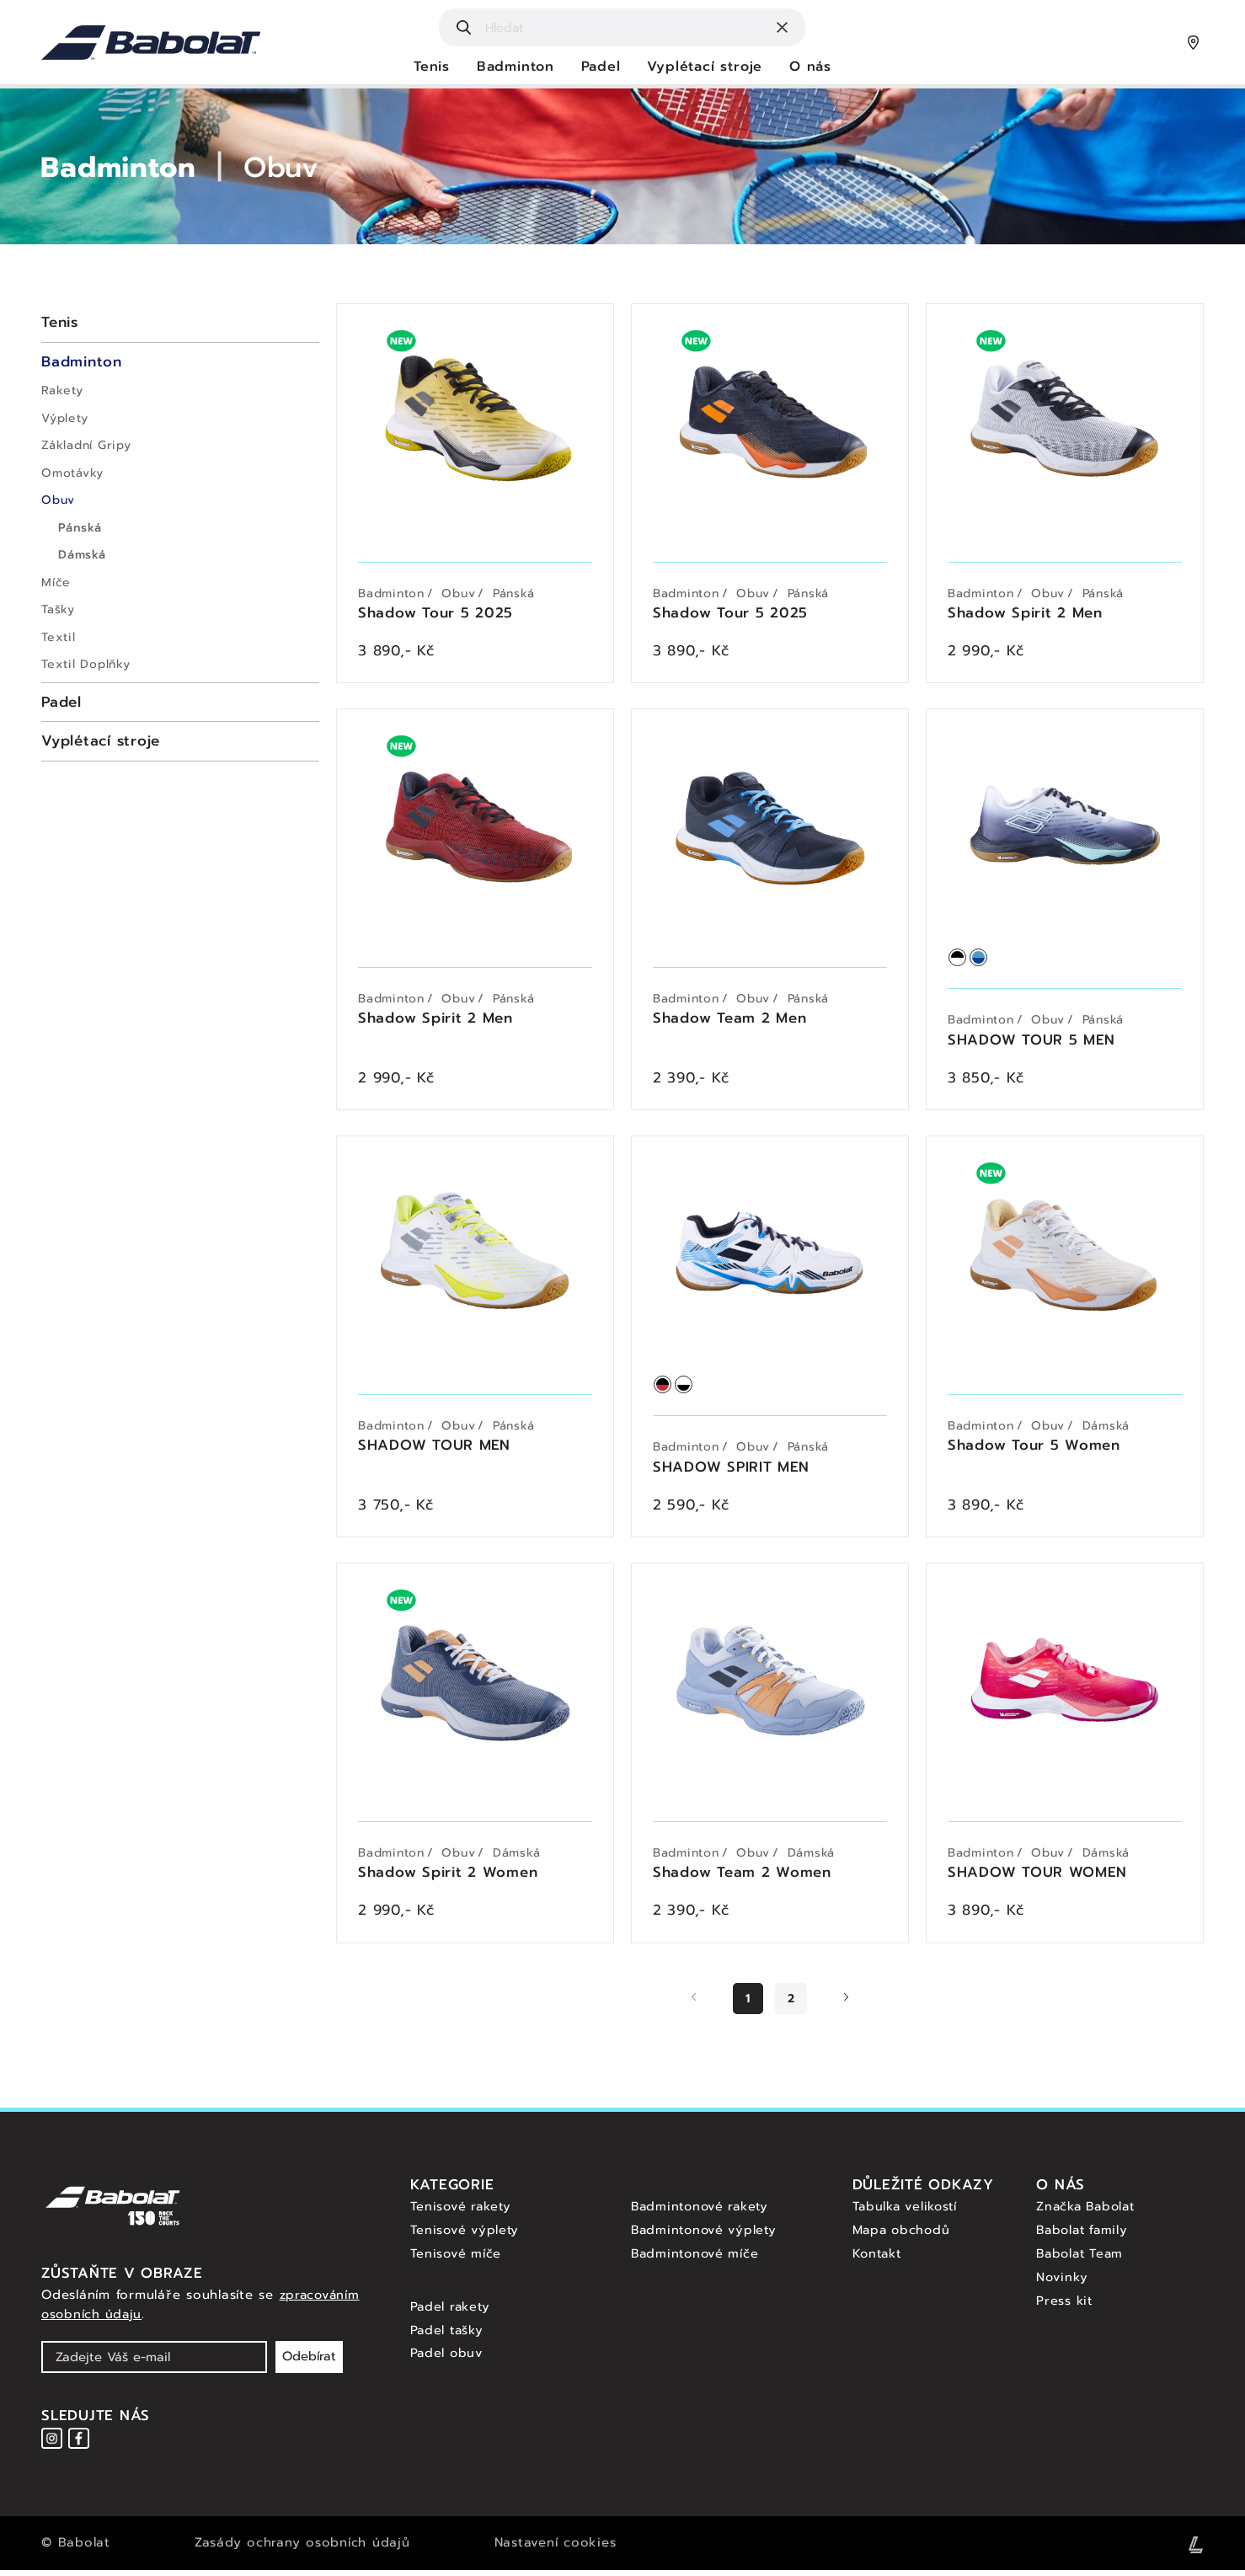 The height and width of the screenshot is (2576, 1245). What do you see at coordinates (514, 67) in the screenshot?
I see `Badminton` at bounding box center [514, 67].